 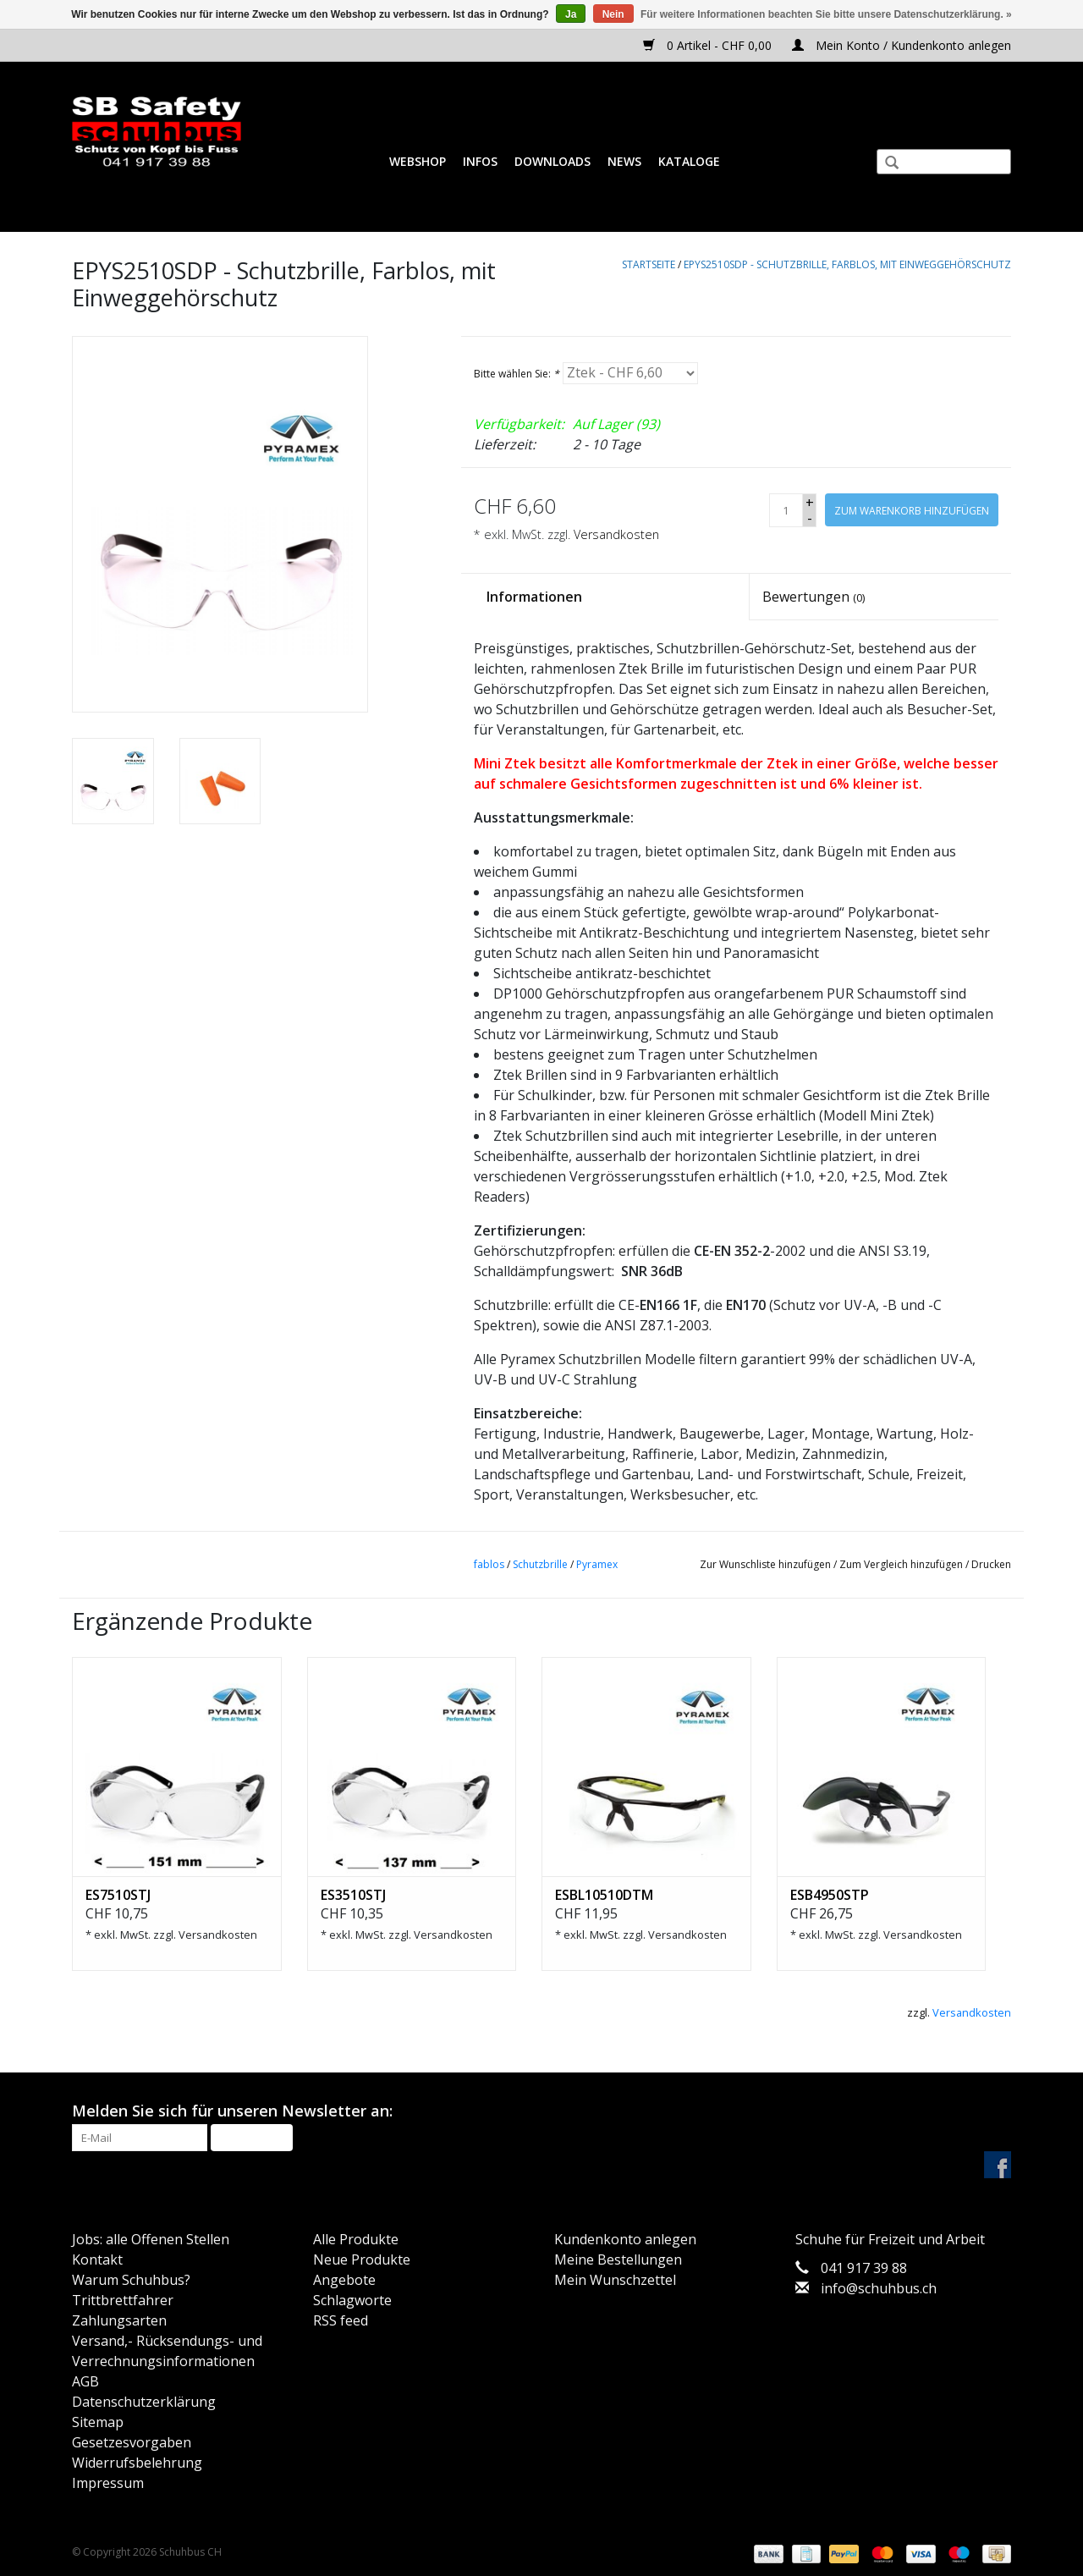 What do you see at coordinates (131, 2442) in the screenshot?
I see `Gesetzesvorgaben` at bounding box center [131, 2442].